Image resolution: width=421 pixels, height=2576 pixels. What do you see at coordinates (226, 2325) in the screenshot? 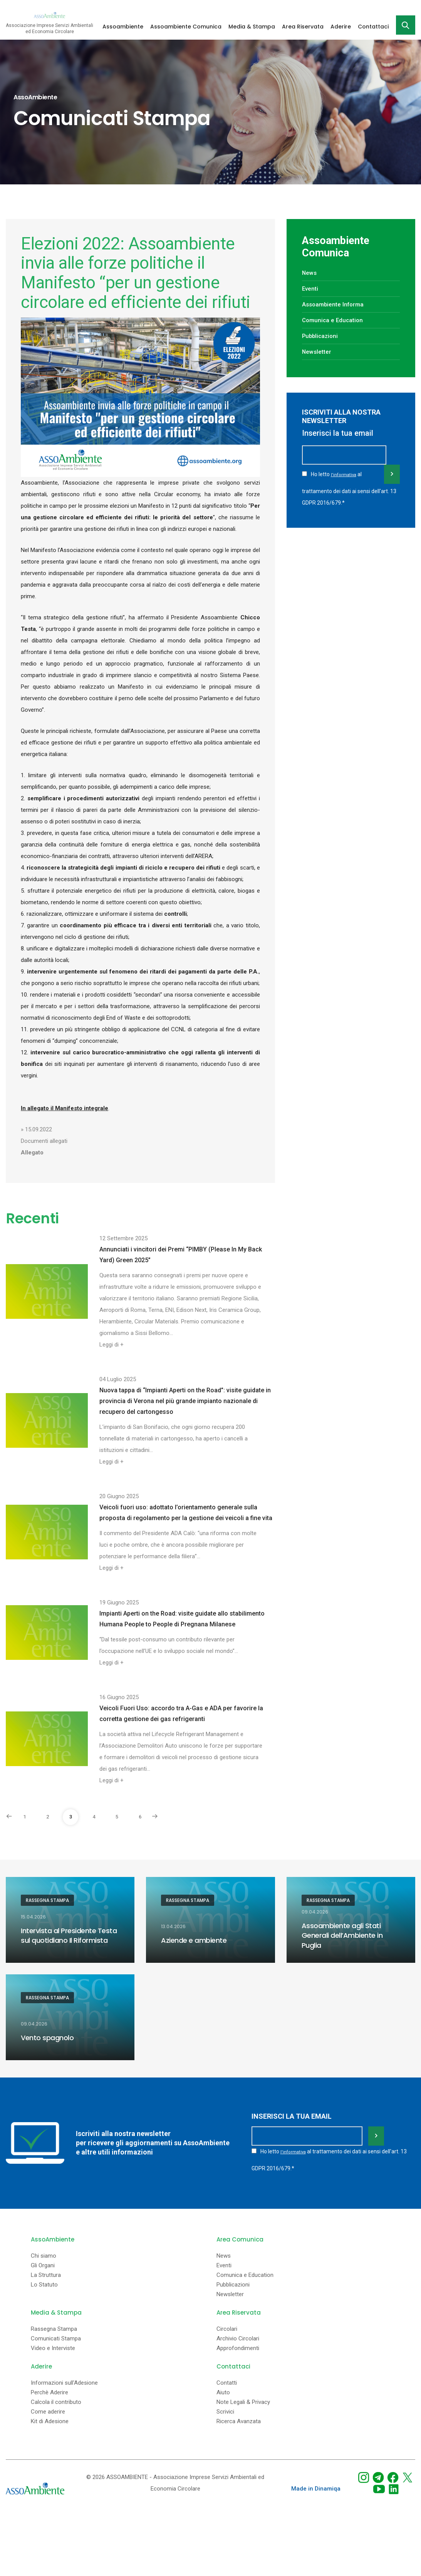
I see `Circolari` at bounding box center [226, 2325].